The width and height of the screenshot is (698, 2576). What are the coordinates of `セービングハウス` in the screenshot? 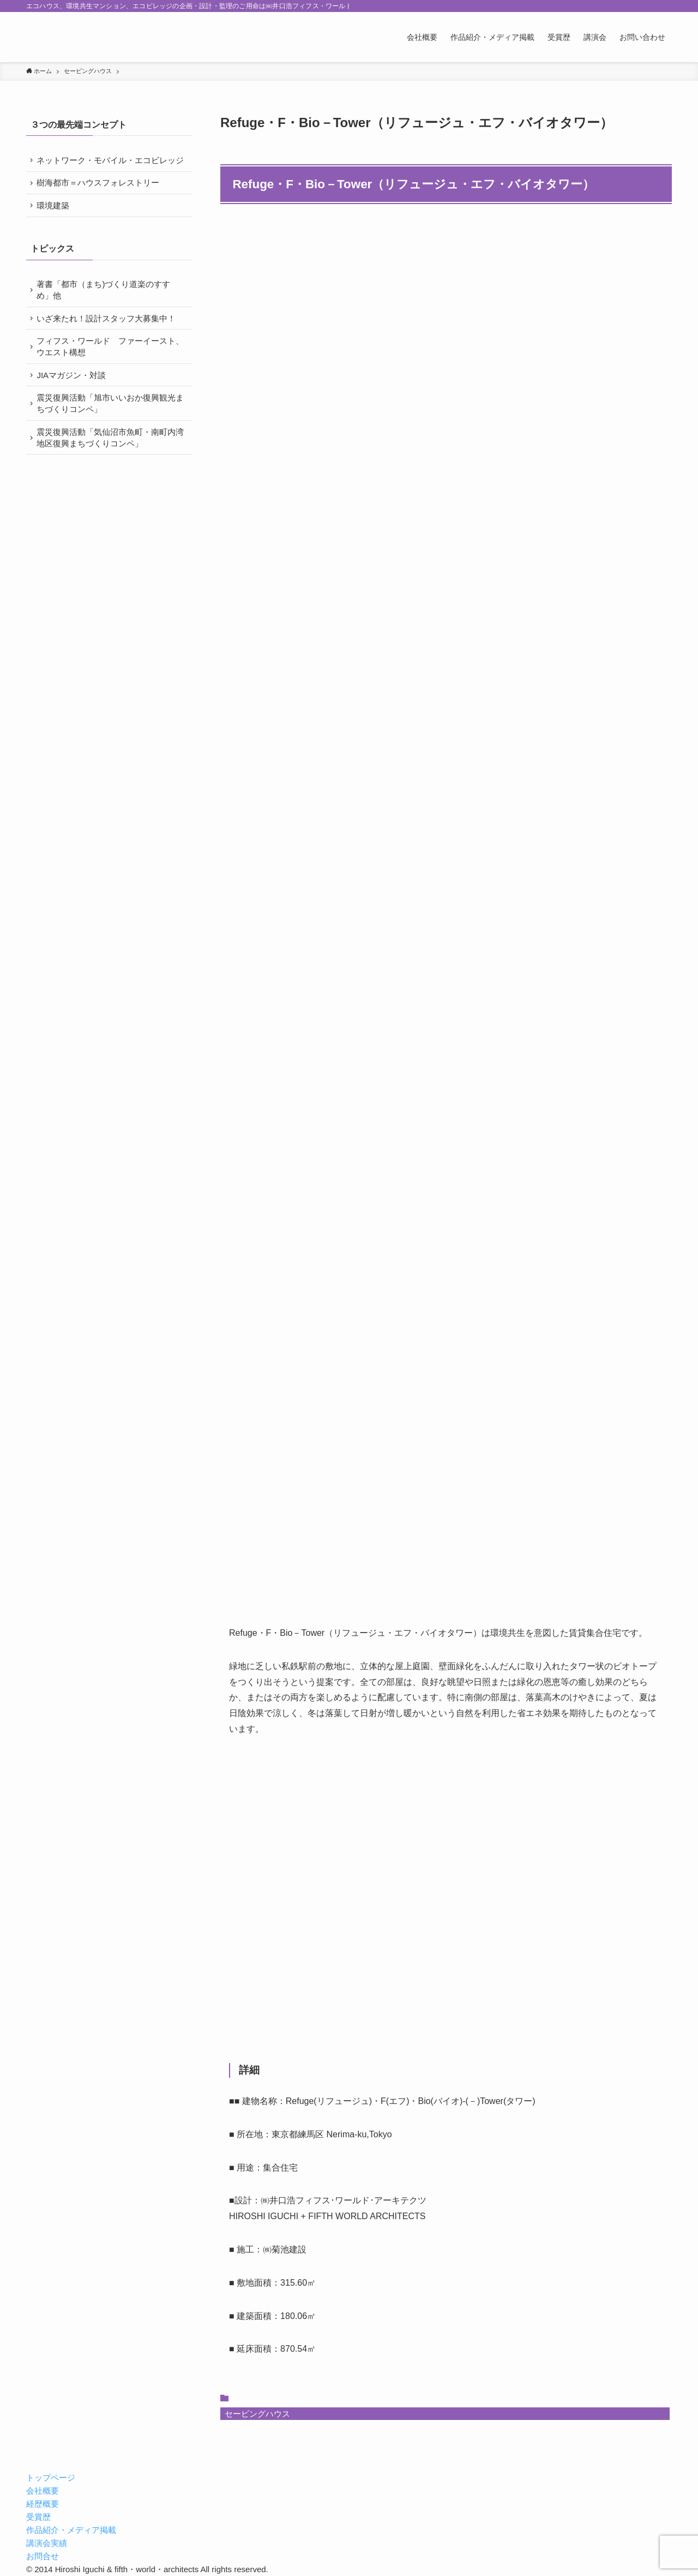 It's located at (257, 2413).